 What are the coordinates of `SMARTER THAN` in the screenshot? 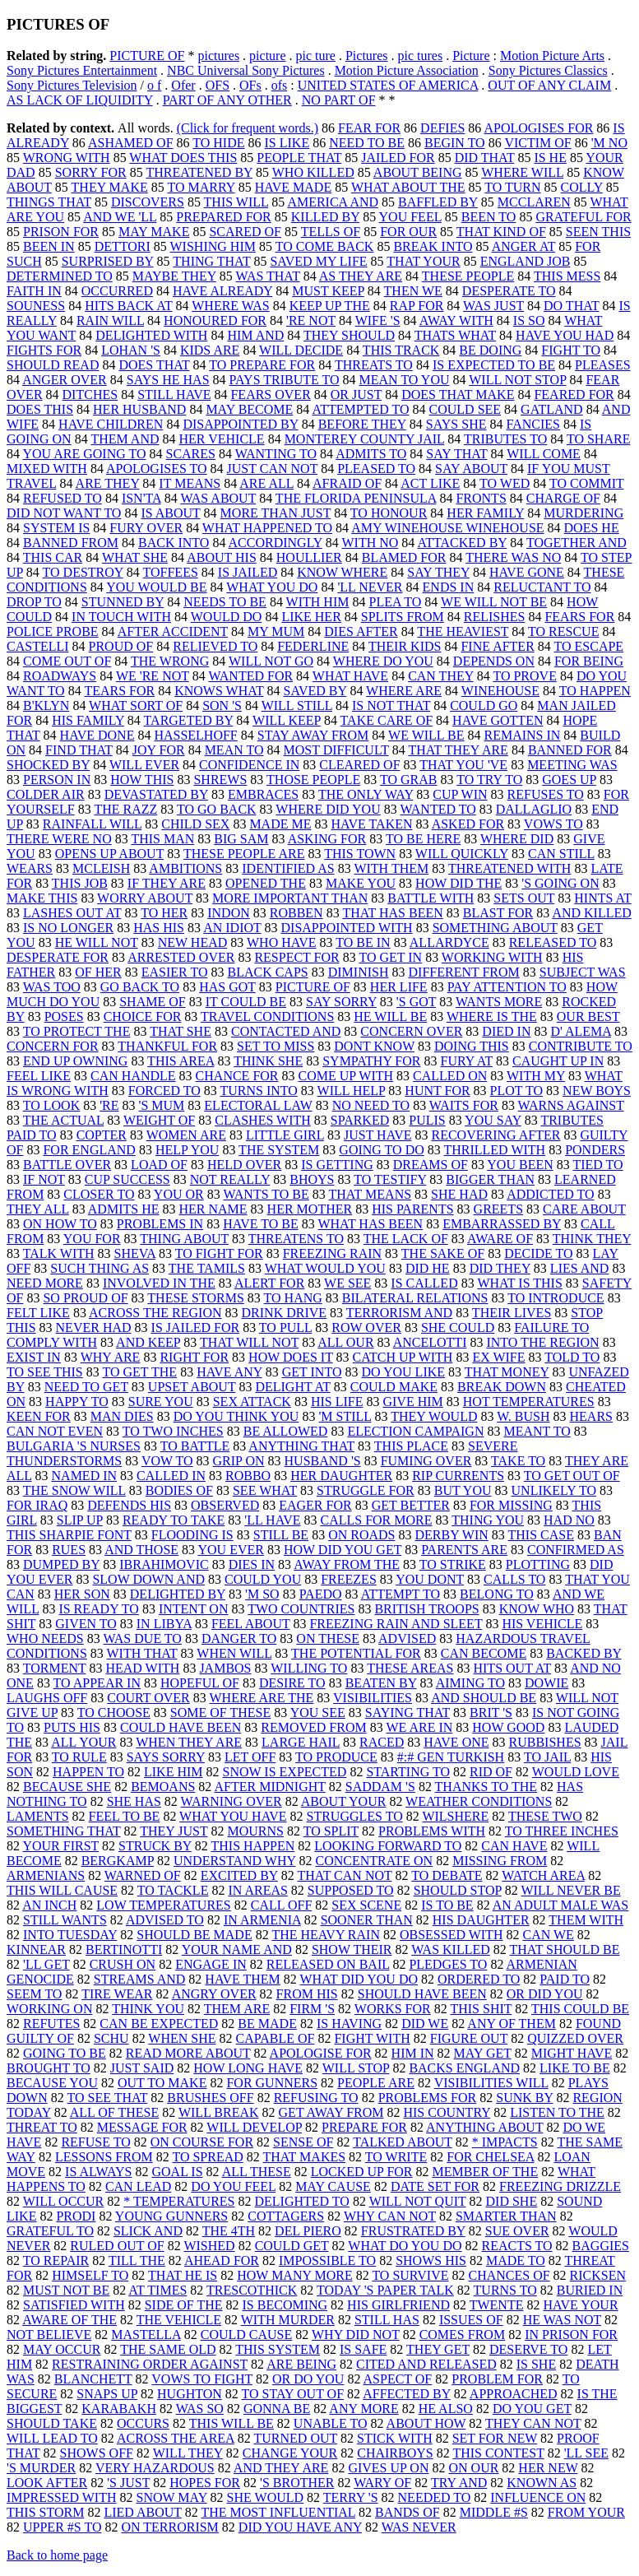 It's located at (506, 2216).